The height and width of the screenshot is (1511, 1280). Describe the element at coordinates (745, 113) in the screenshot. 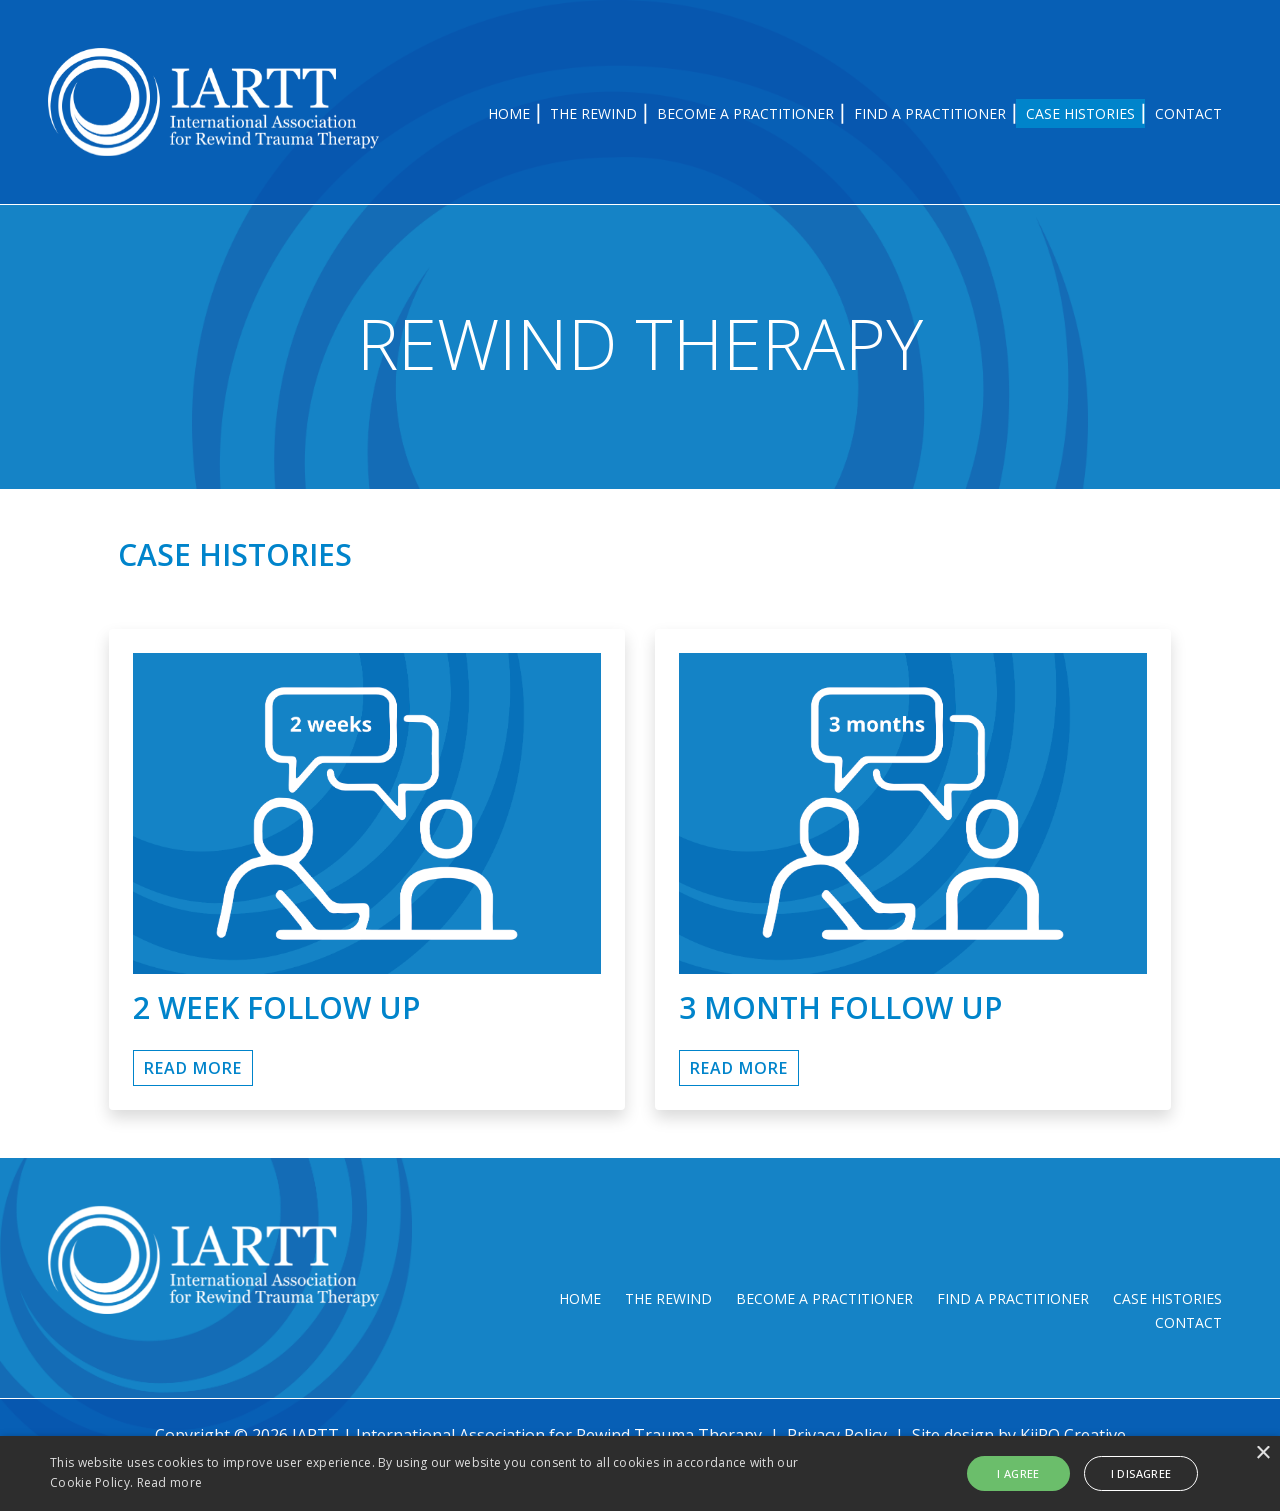

I see `Become a Practitioner` at that location.